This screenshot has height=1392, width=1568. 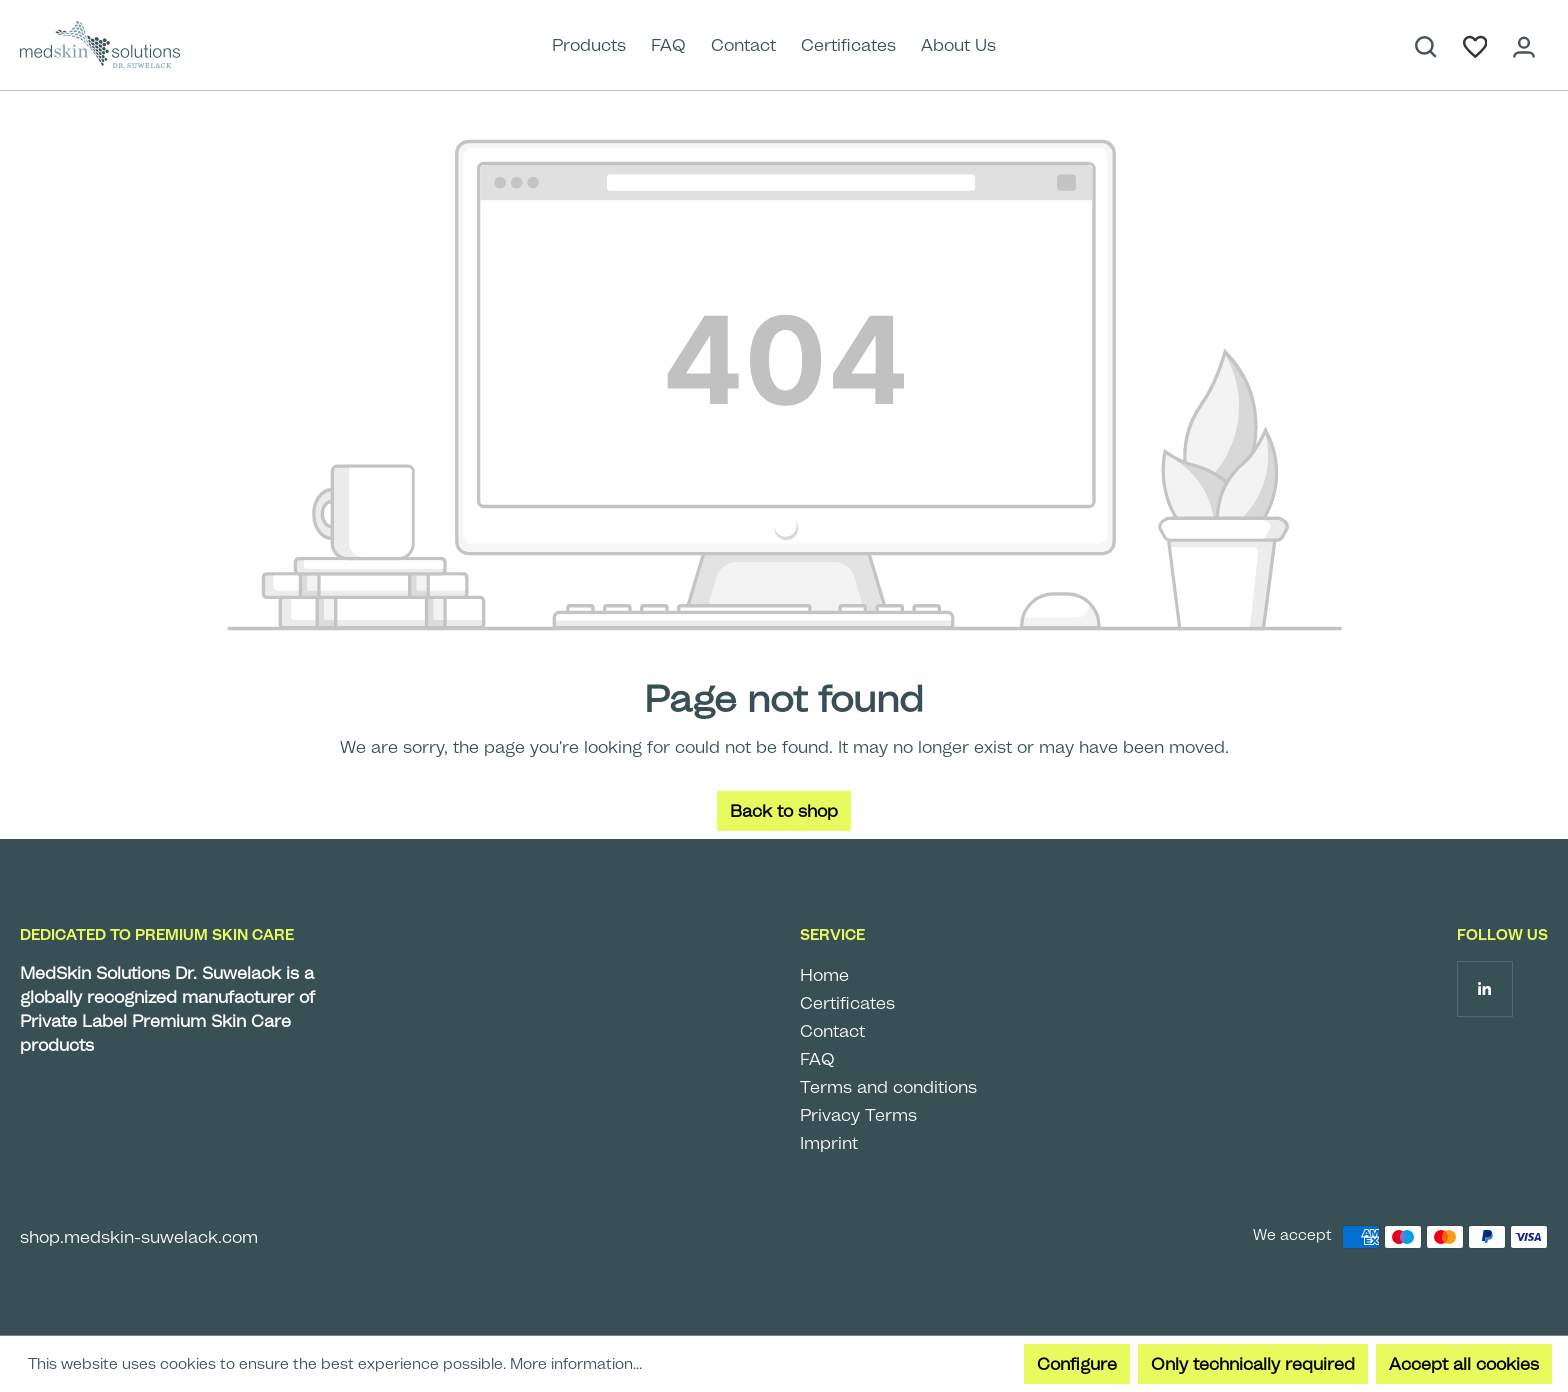 I want to click on Certificates, so click(x=847, y=1003).